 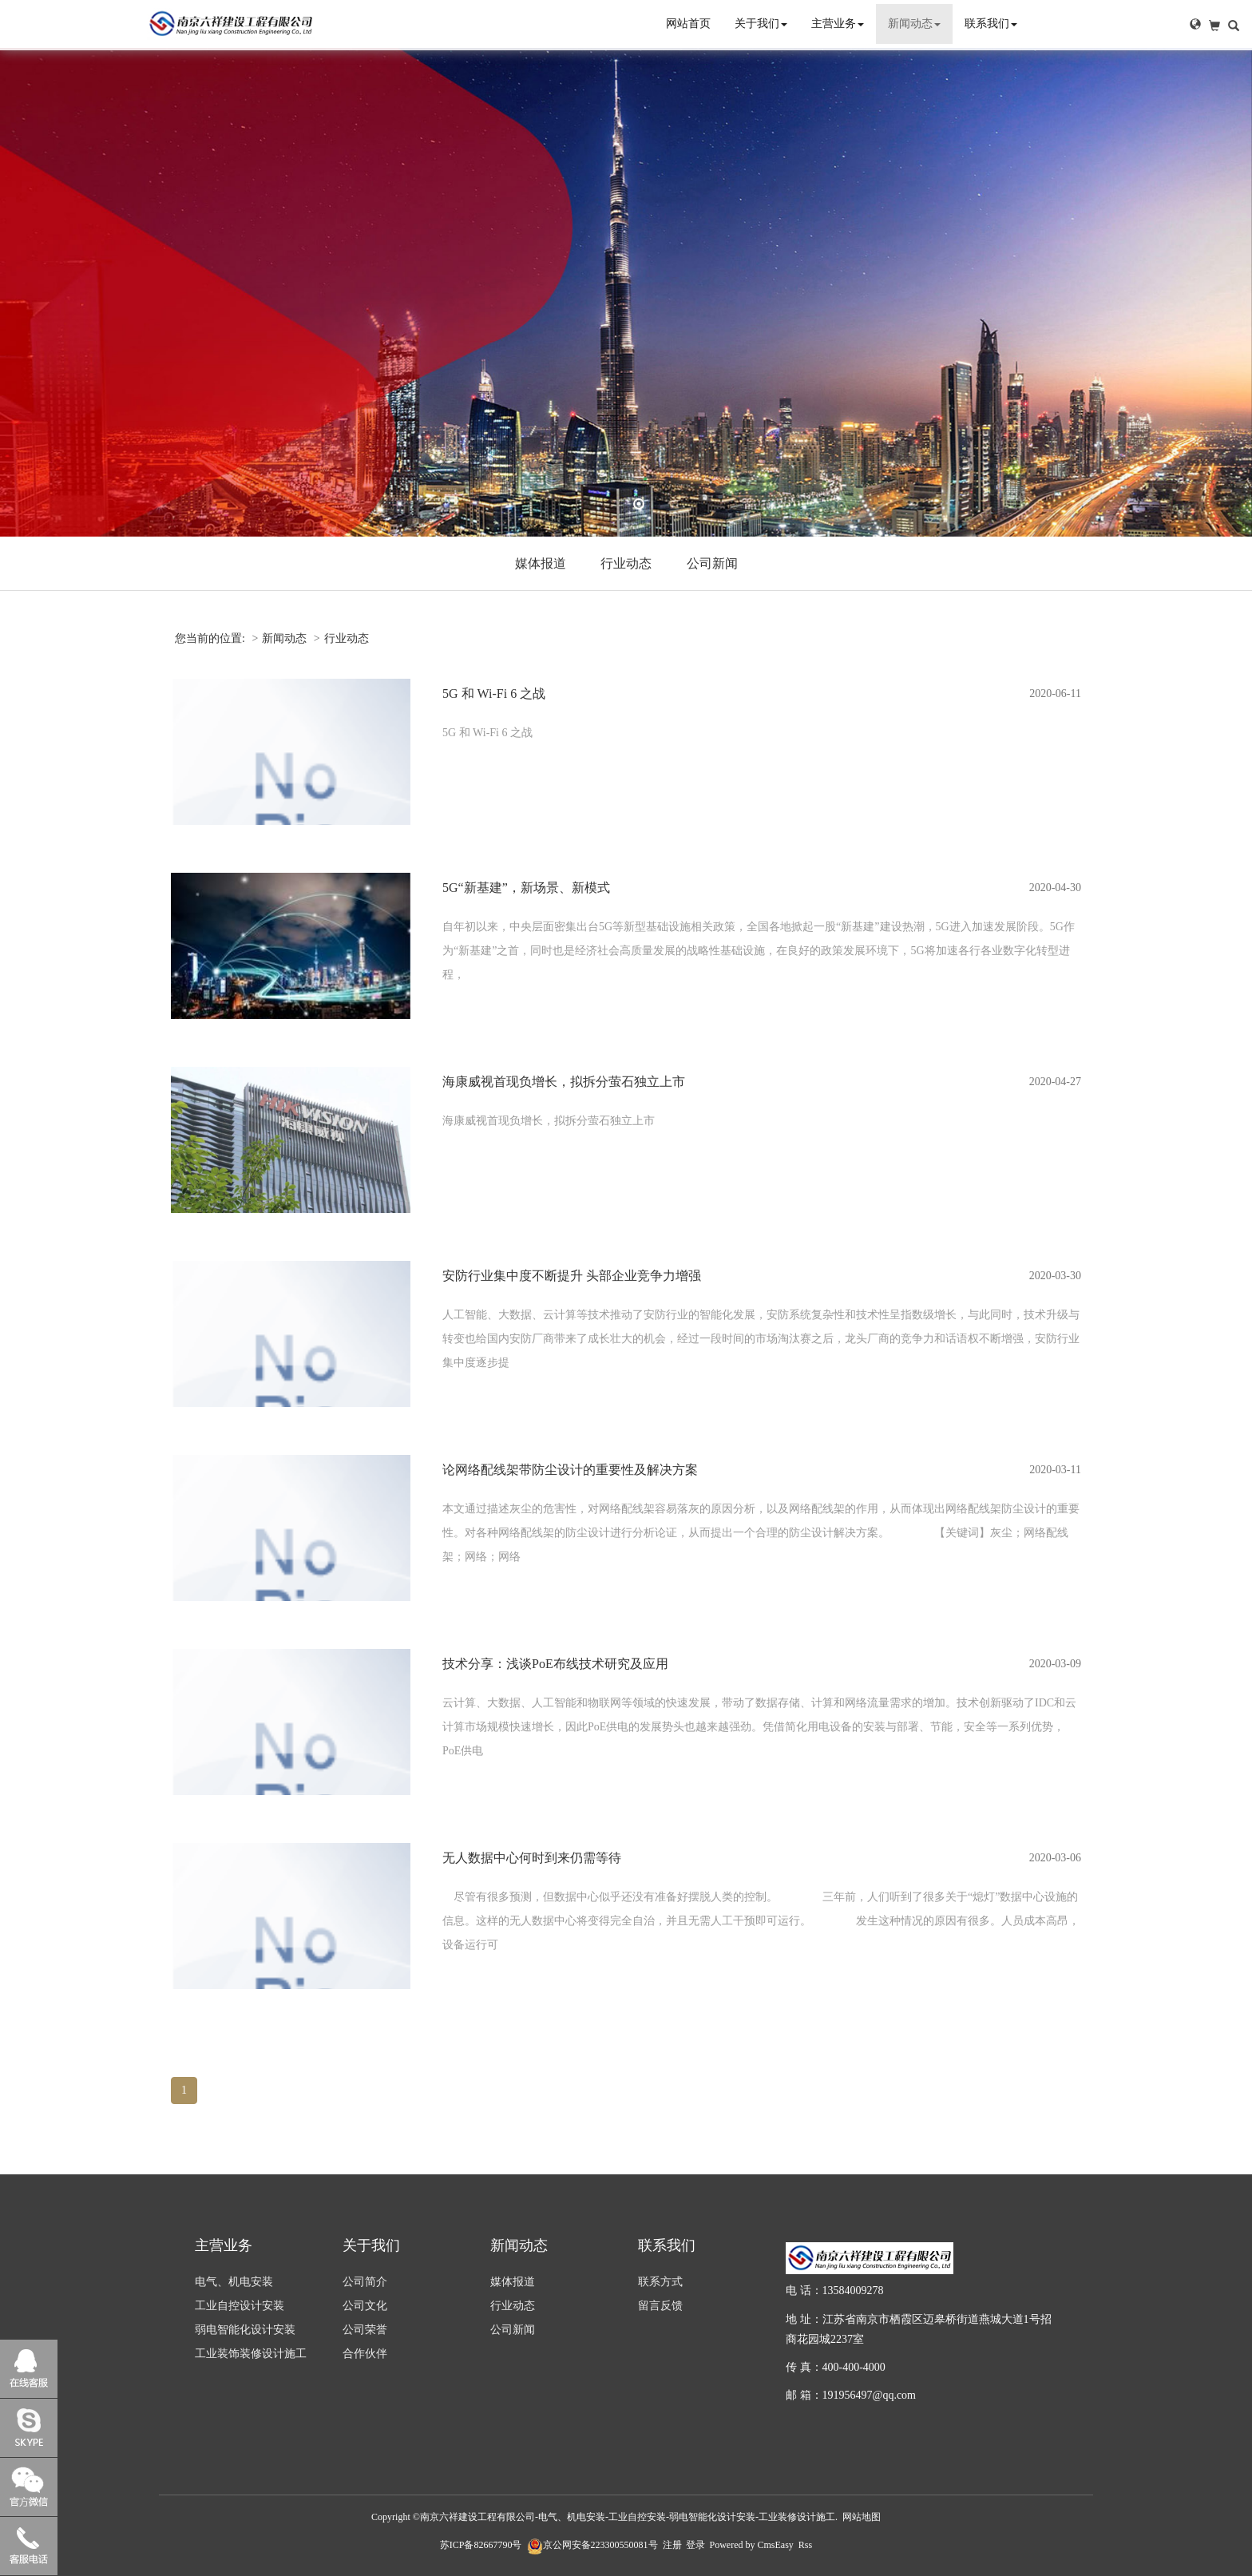 What do you see at coordinates (660, 2306) in the screenshot?
I see `留言反馈` at bounding box center [660, 2306].